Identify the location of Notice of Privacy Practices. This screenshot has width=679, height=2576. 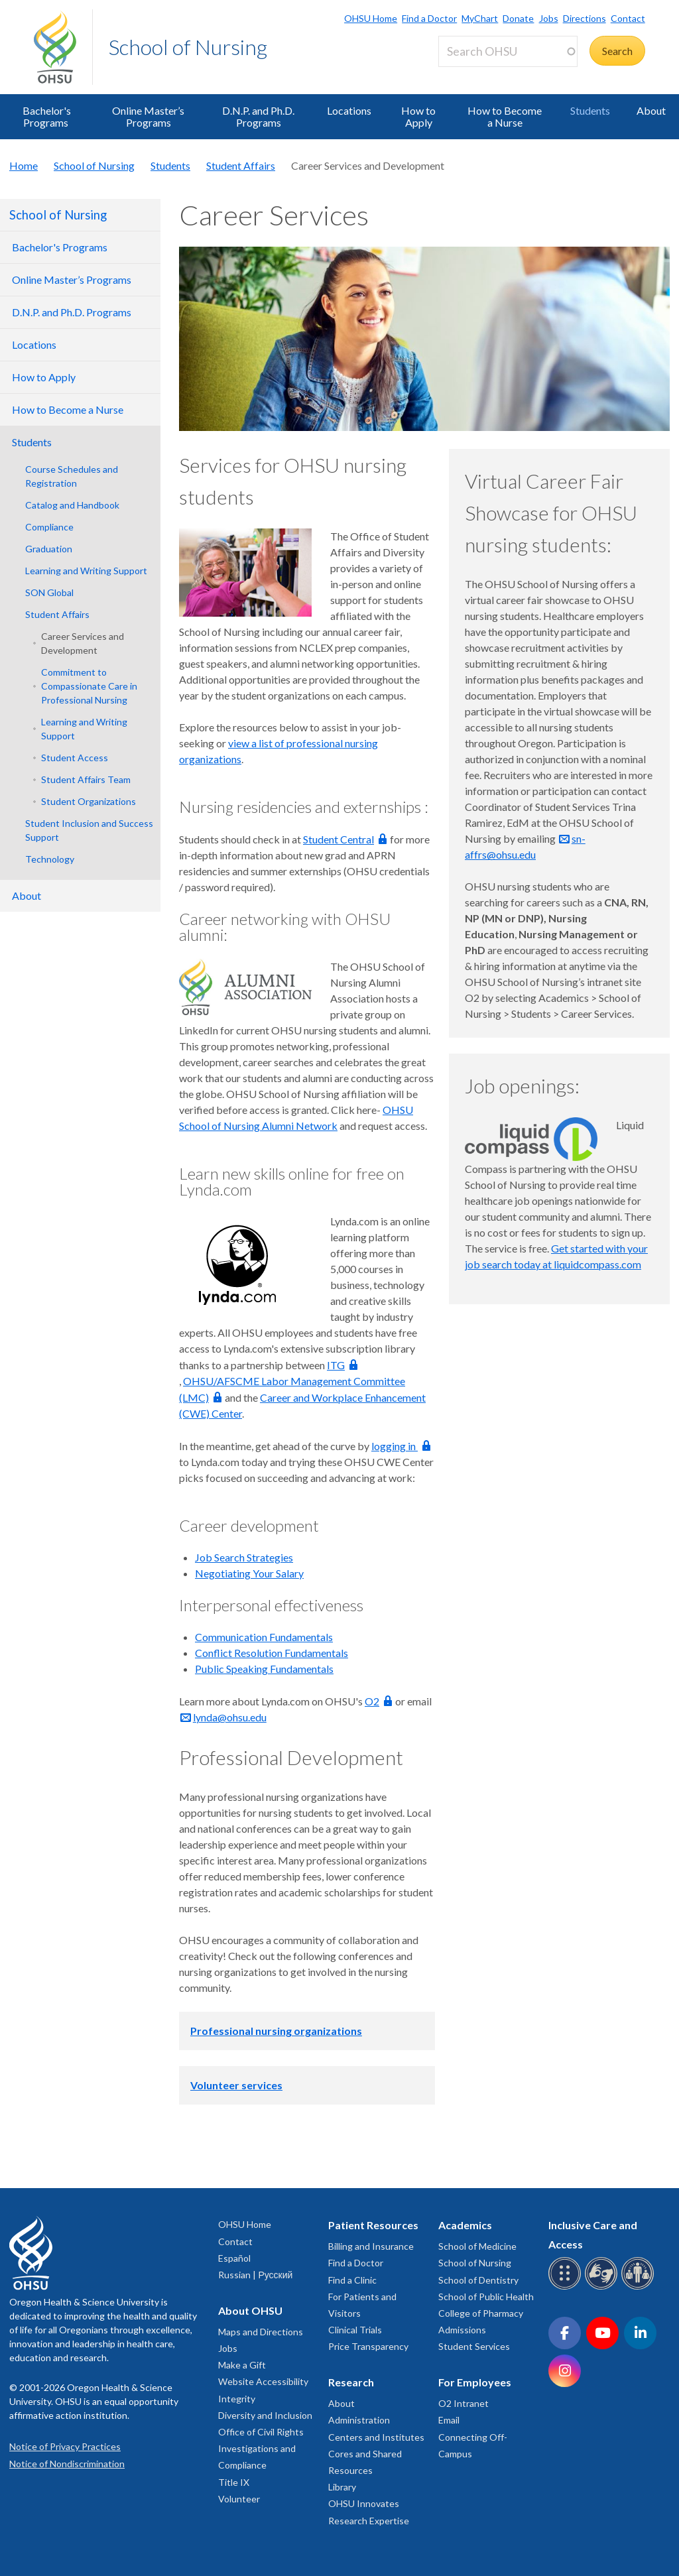
(65, 2446).